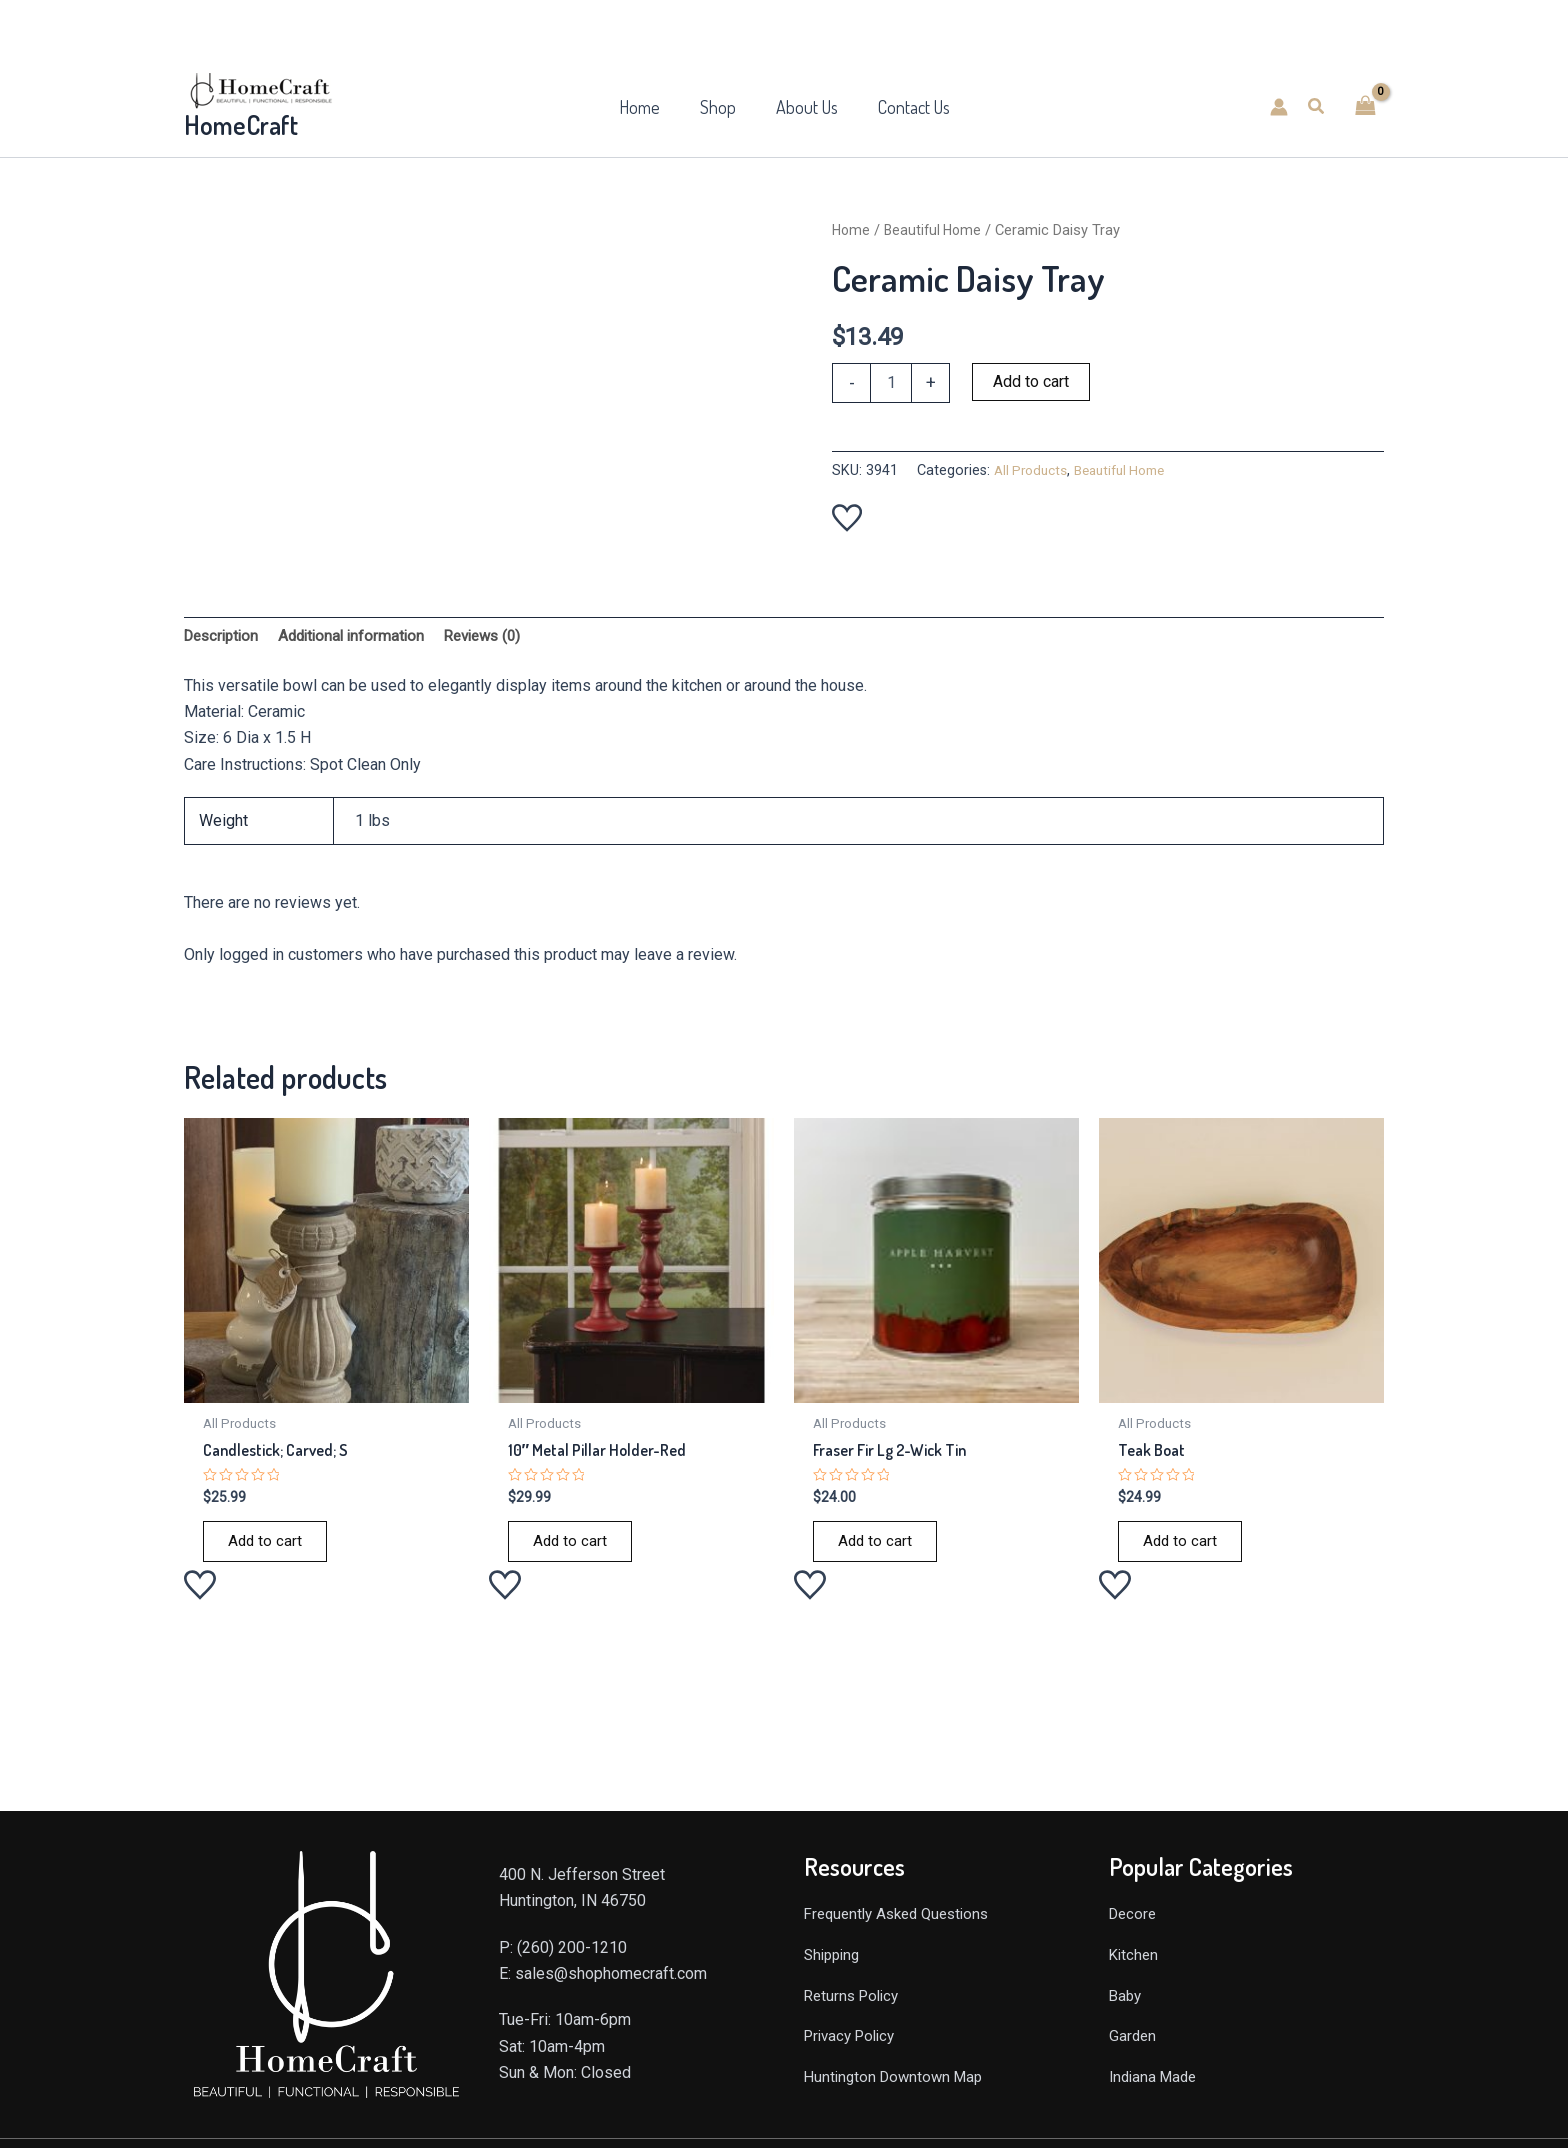  What do you see at coordinates (1365, 106) in the screenshot?
I see `[View Shopping Cart, empty]` at bounding box center [1365, 106].